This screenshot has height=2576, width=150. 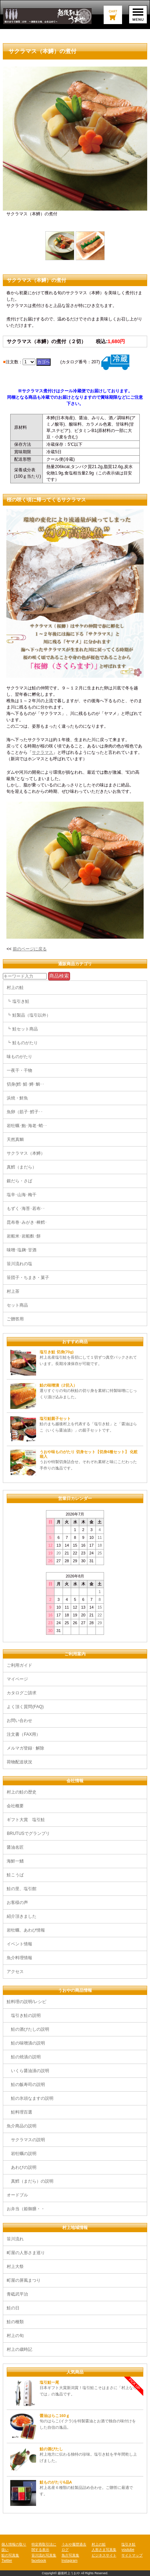 I want to click on 鮭の写真集, so click(x=10, y=2555).